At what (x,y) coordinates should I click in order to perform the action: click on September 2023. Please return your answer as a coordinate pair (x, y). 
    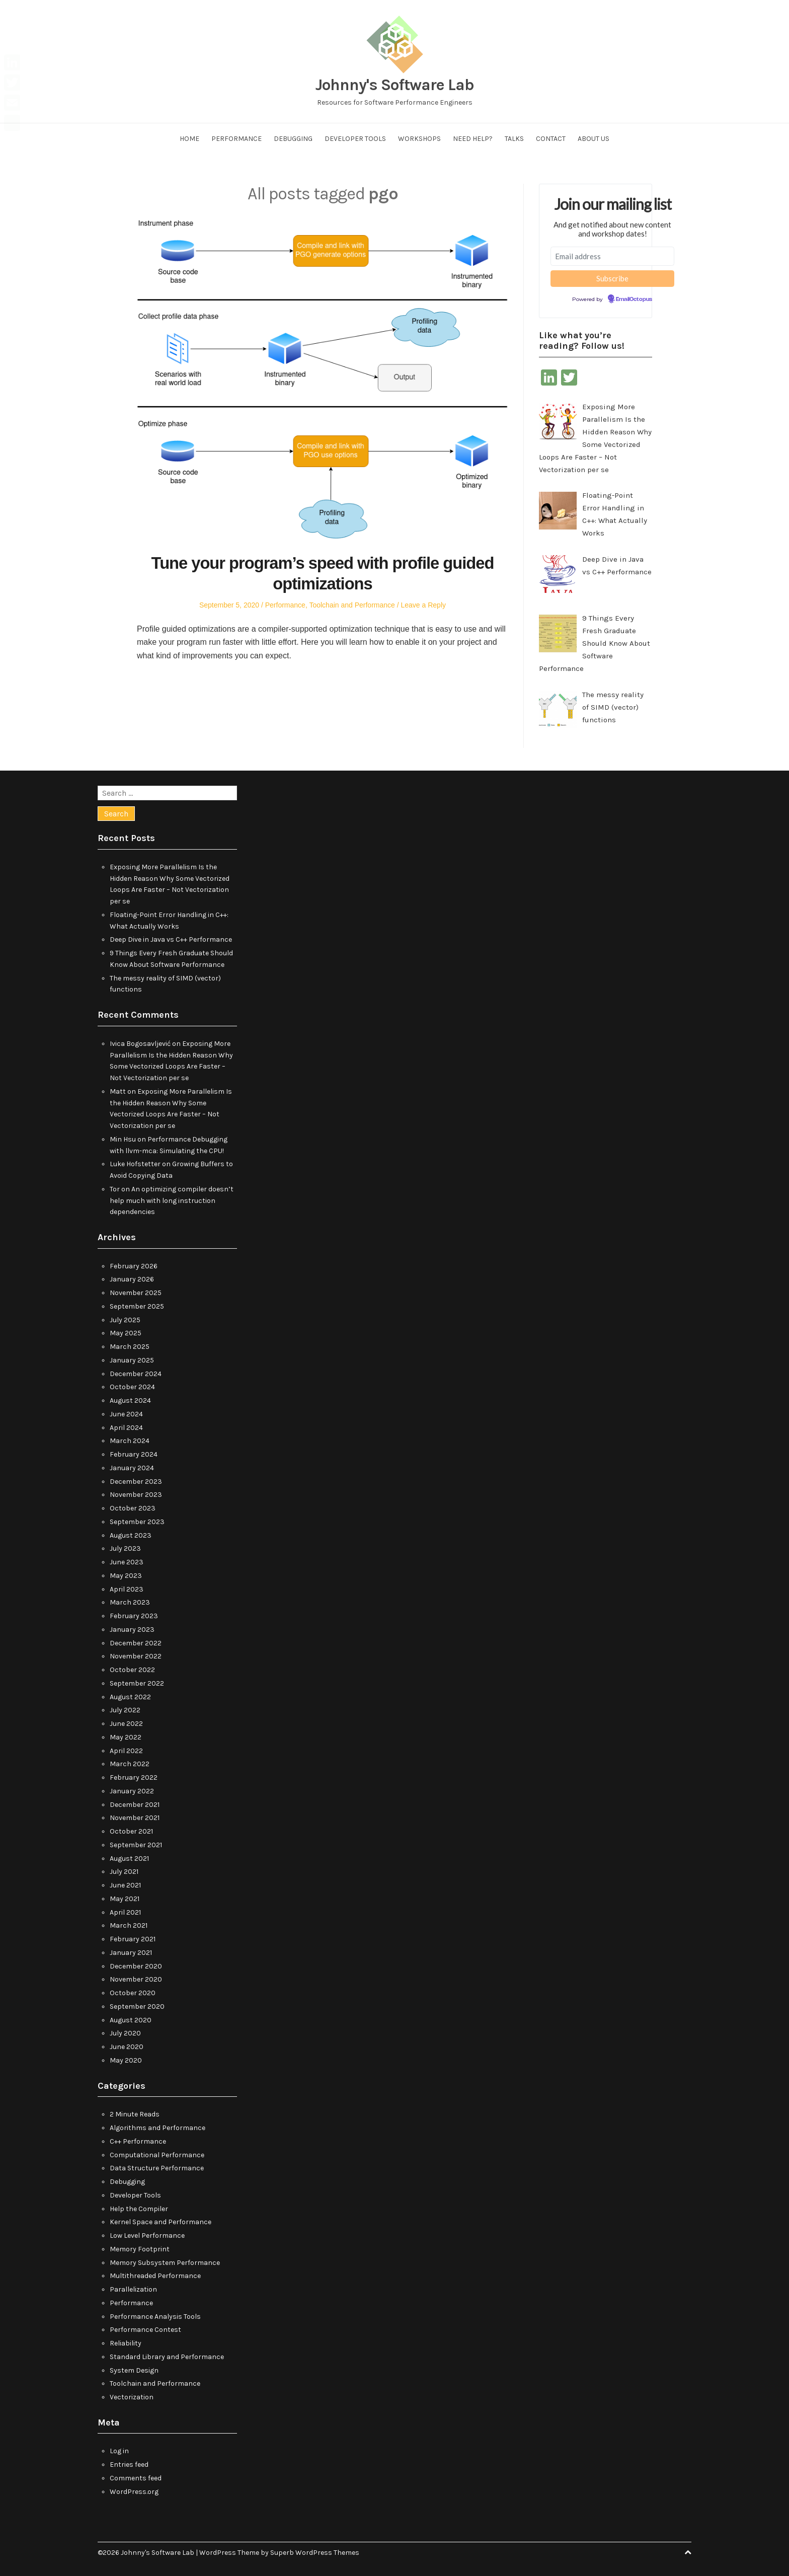
    Looking at the image, I should click on (137, 1522).